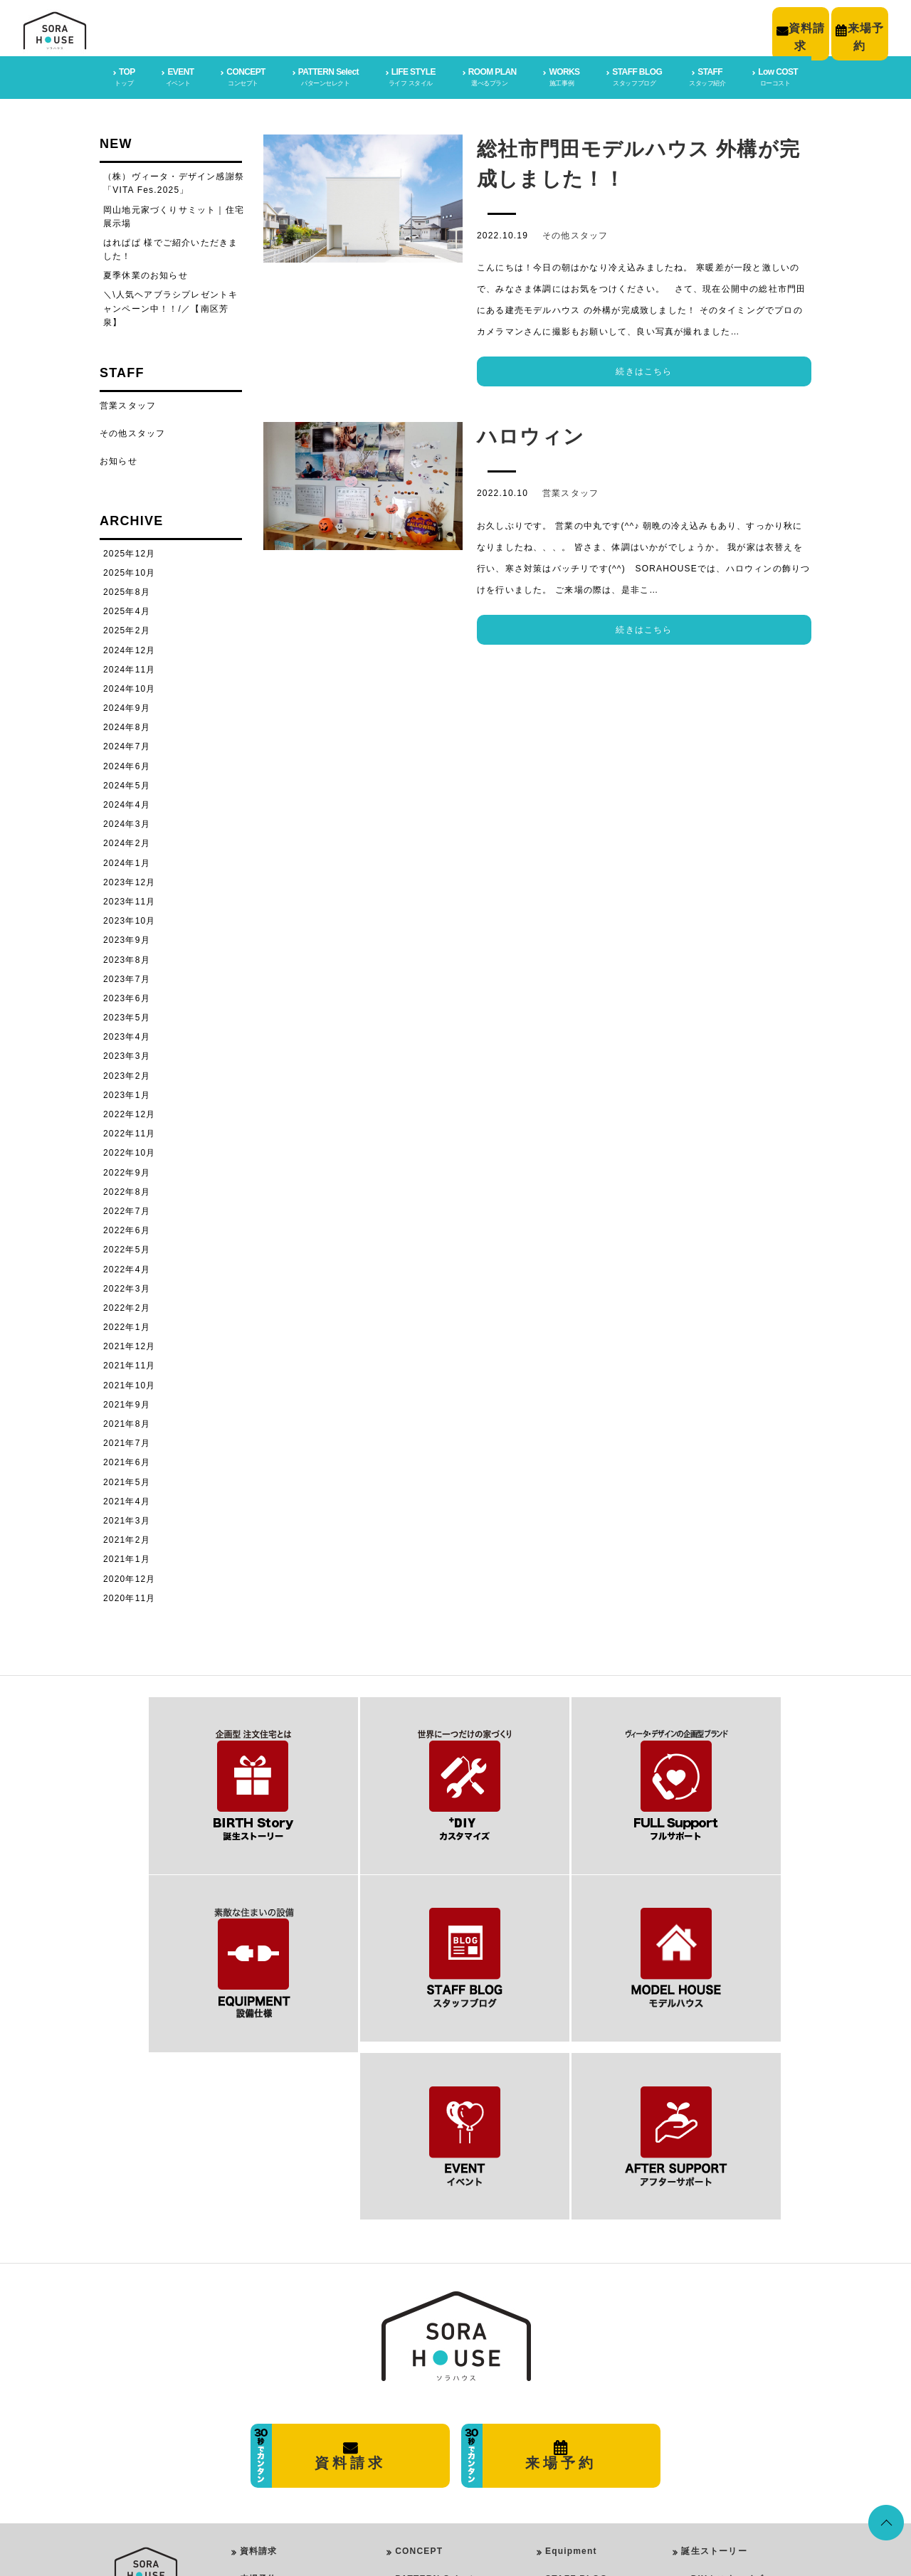 This screenshot has height=2576, width=911. Describe the element at coordinates (419, 2393) in the screenshot. I see `LIFE STYLE` at that location.